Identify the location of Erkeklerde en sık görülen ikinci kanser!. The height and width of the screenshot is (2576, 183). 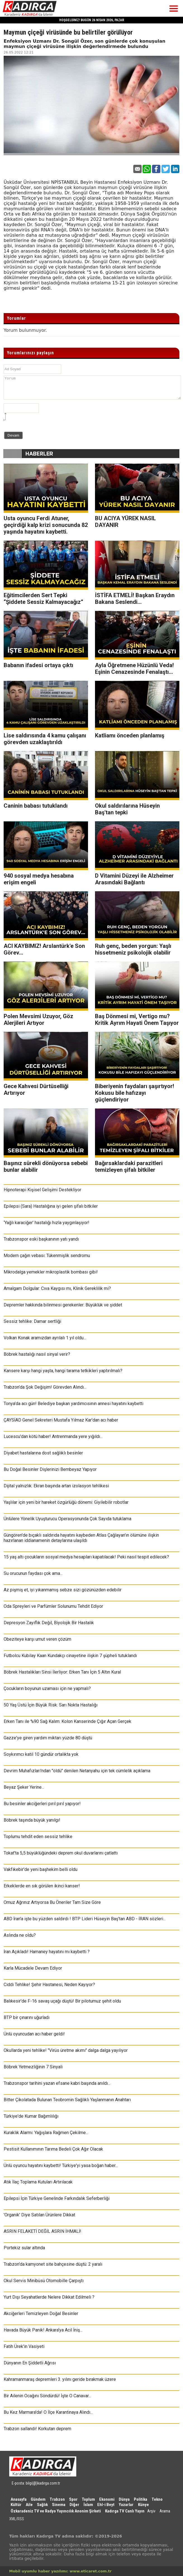
(42, 1886).